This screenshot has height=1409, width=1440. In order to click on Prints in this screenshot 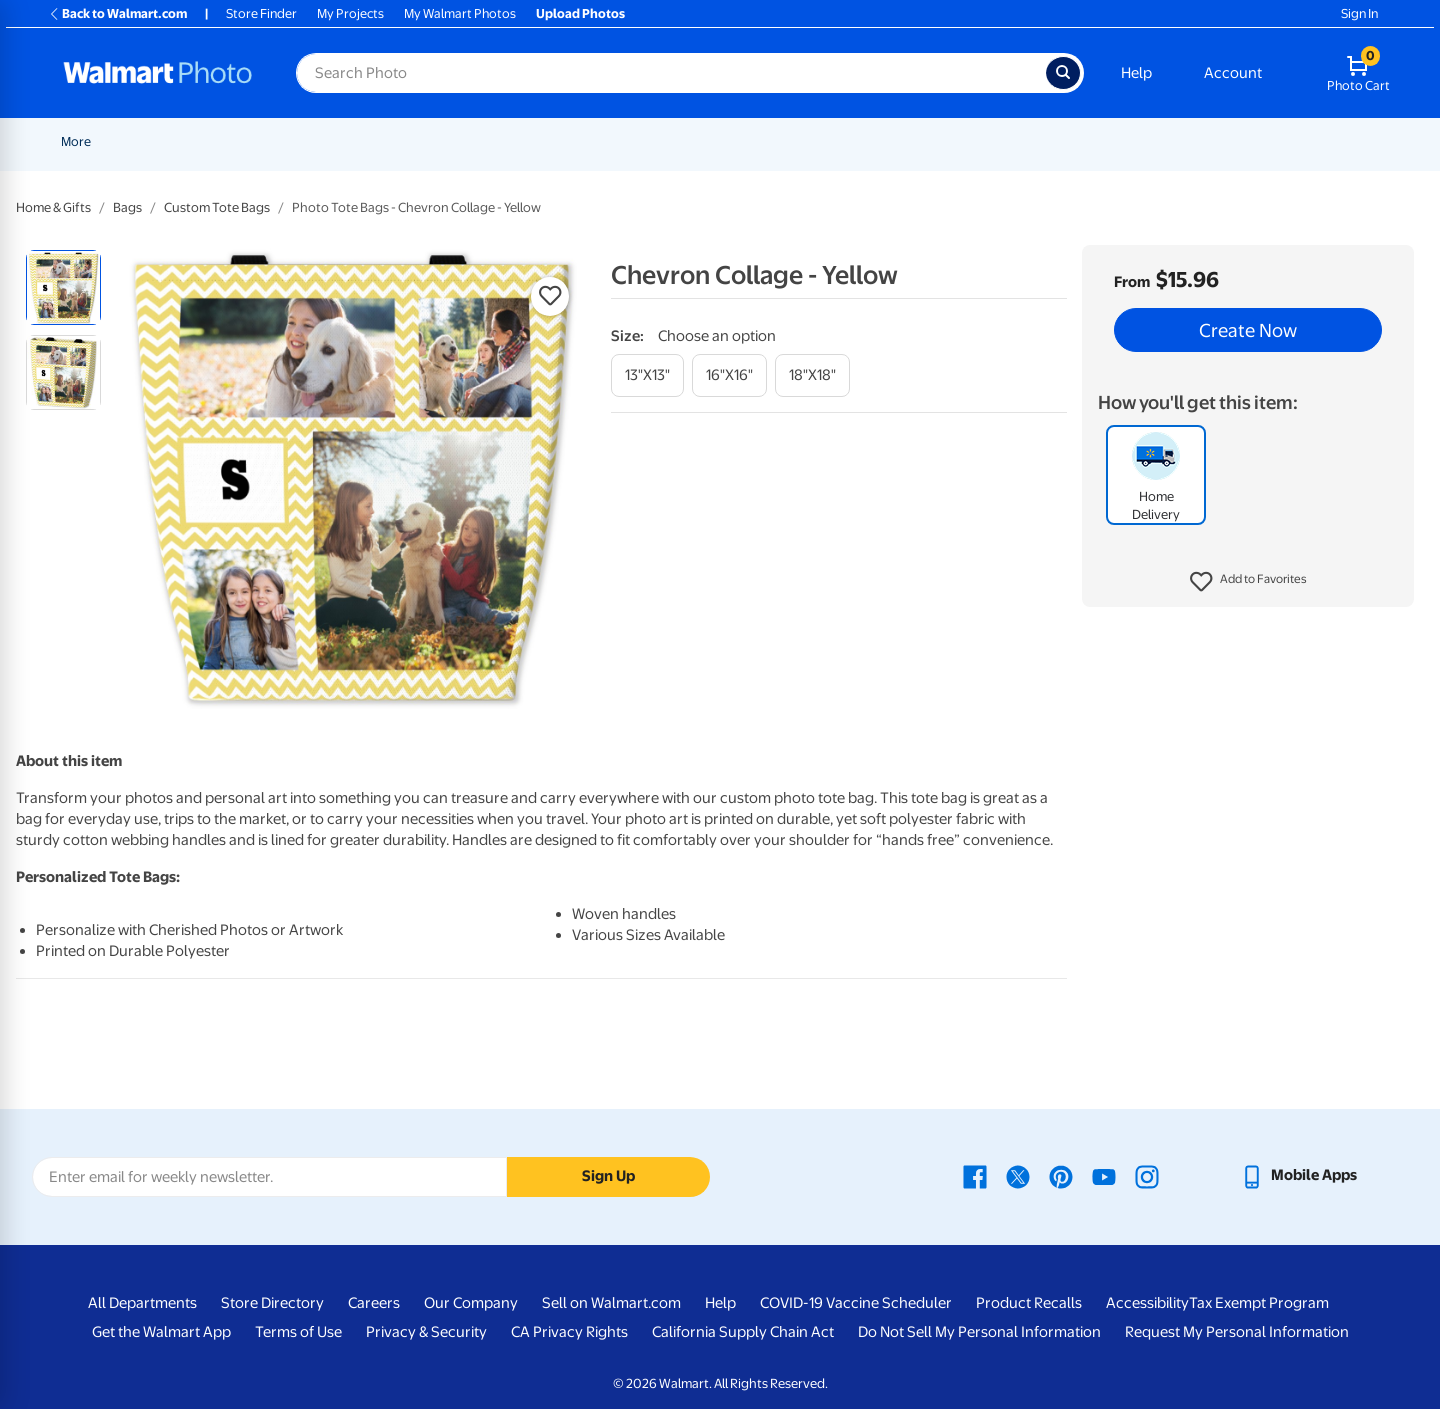, I will do `click(397, 141)`.